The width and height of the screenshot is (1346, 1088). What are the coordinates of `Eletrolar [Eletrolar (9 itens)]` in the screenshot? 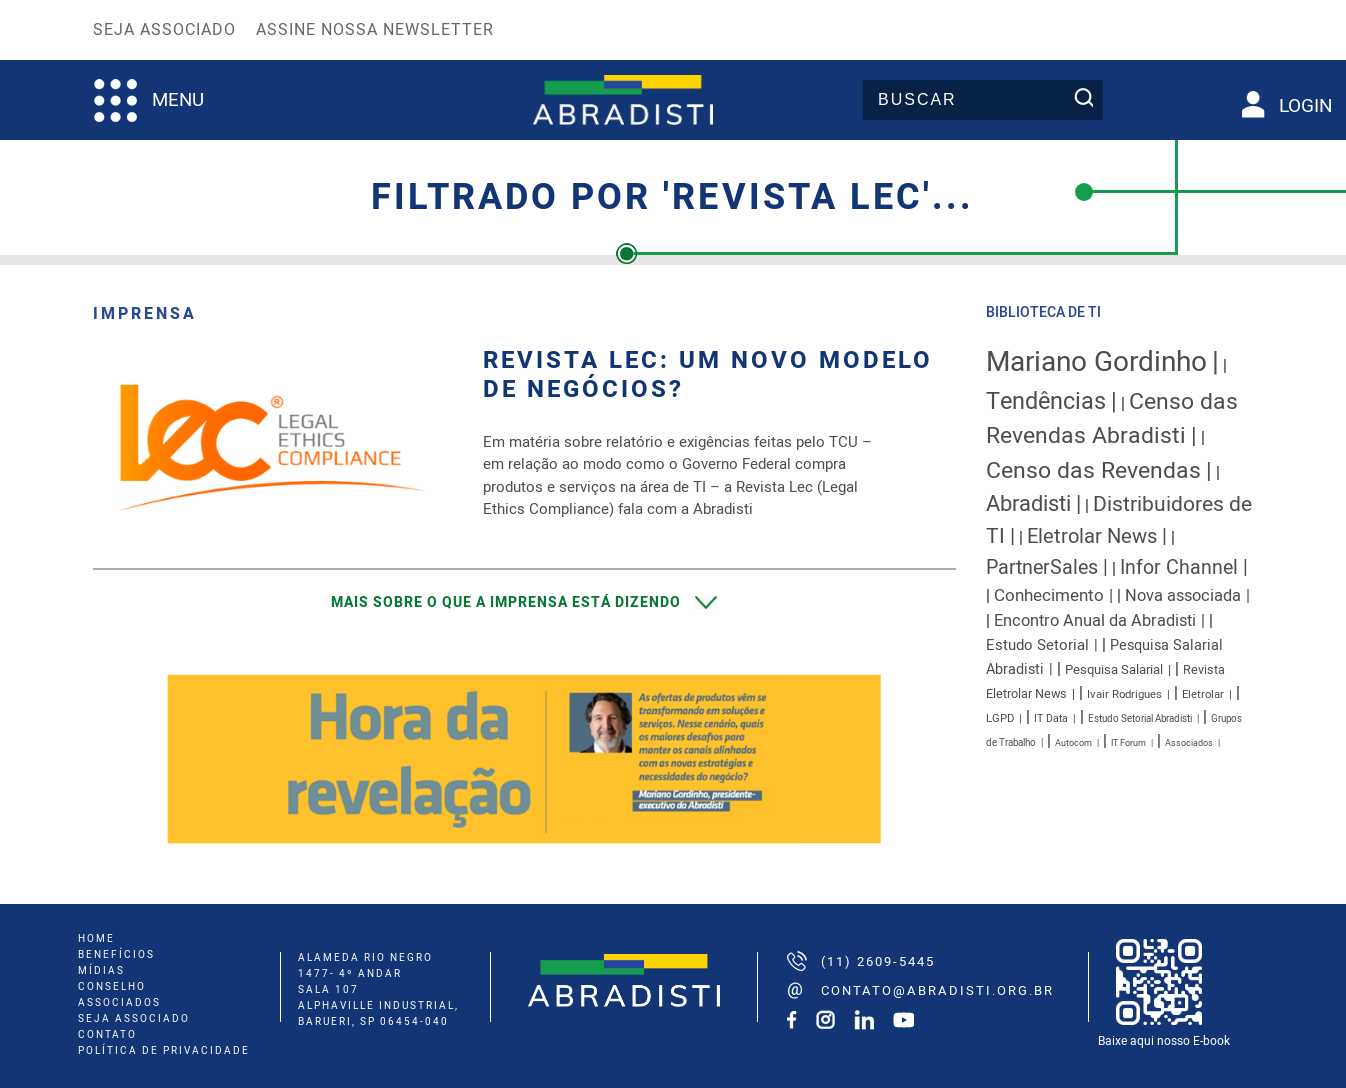 It's located at (1203, 694).